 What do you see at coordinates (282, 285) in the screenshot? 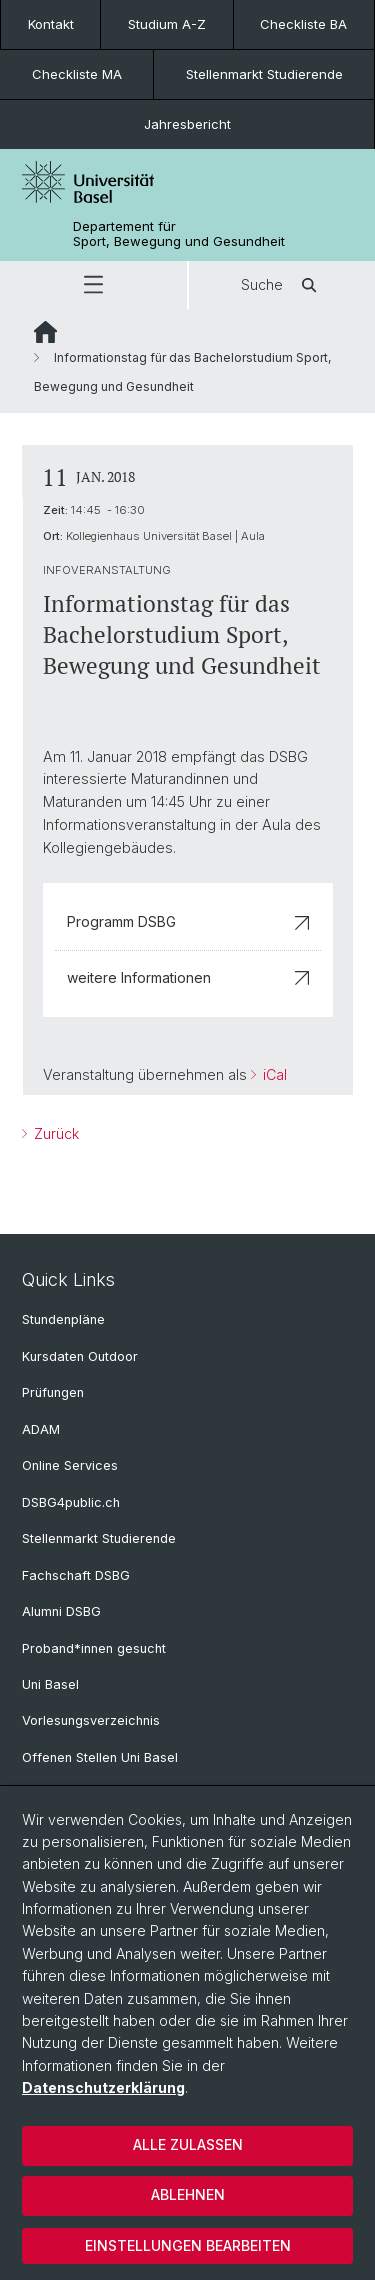
I see `Suche [button]` at bounding box center [282, 285].